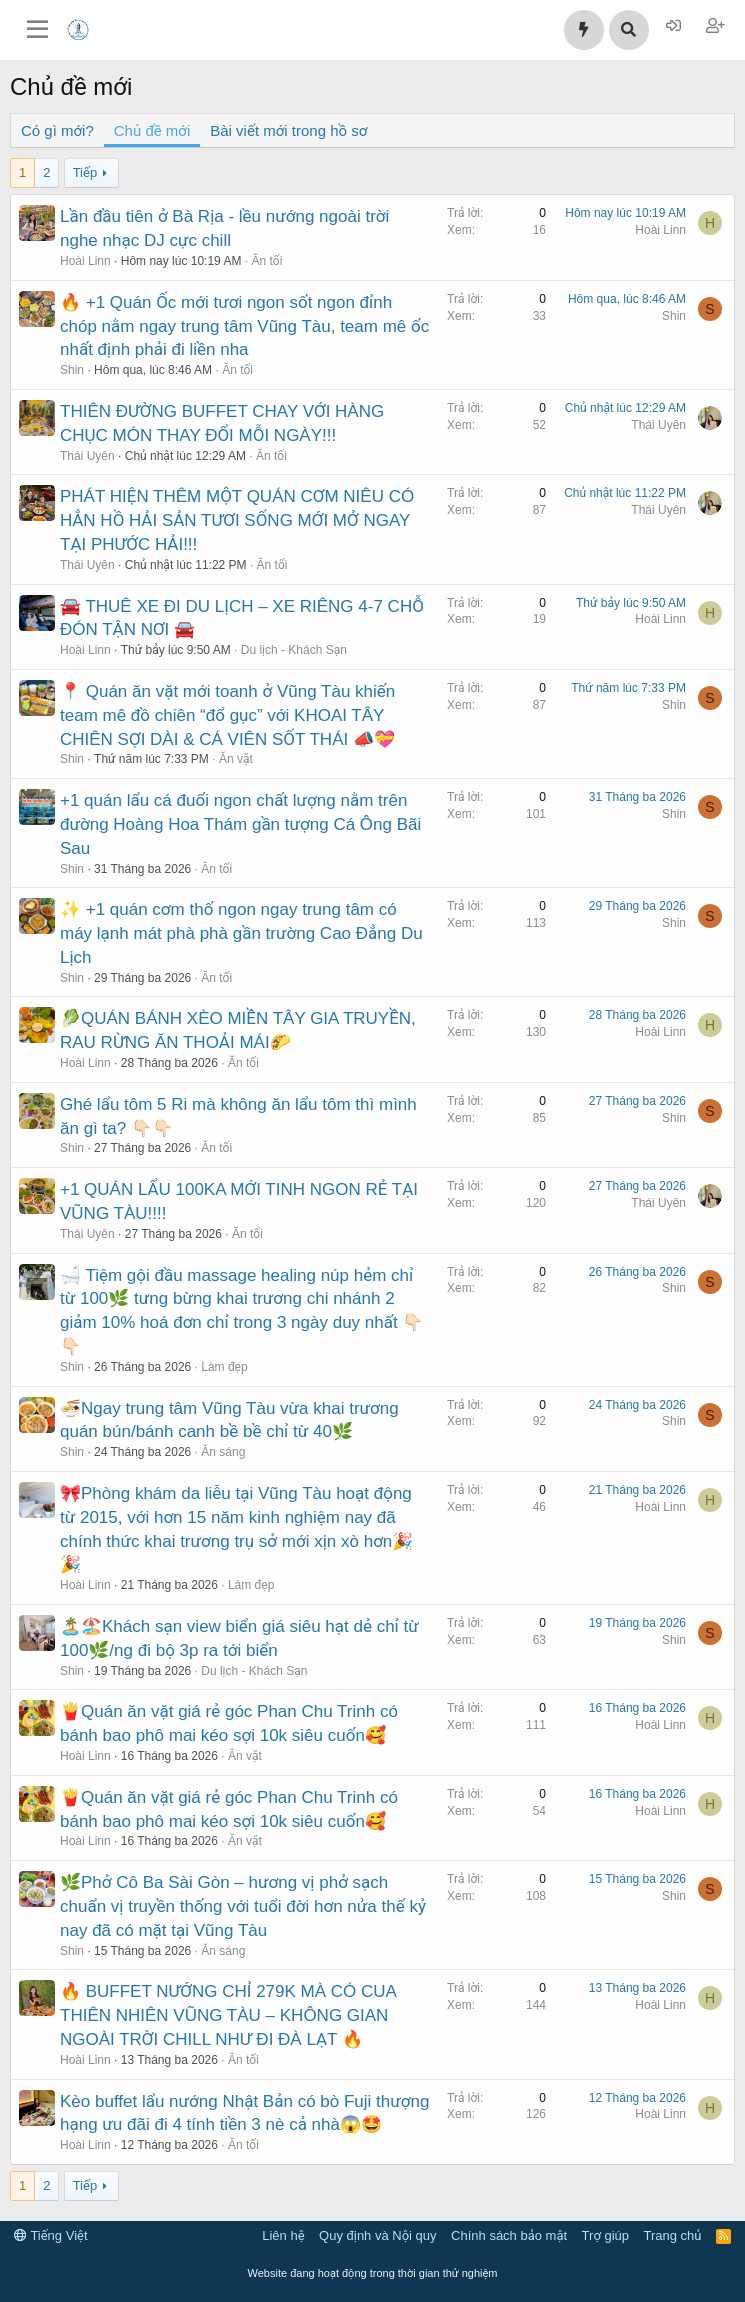 This screenshot has height=2302, width=745. I want to click on PHÁT HIỆN THÊM MỘT QUÁN CƠM NIÊU CÓ HẲN HỒ HẢI SẢN TƯƠI SỐNG MỚI MỞ NGAY TẠI PHƯỚC HẢI!!!, so click(237, 520).